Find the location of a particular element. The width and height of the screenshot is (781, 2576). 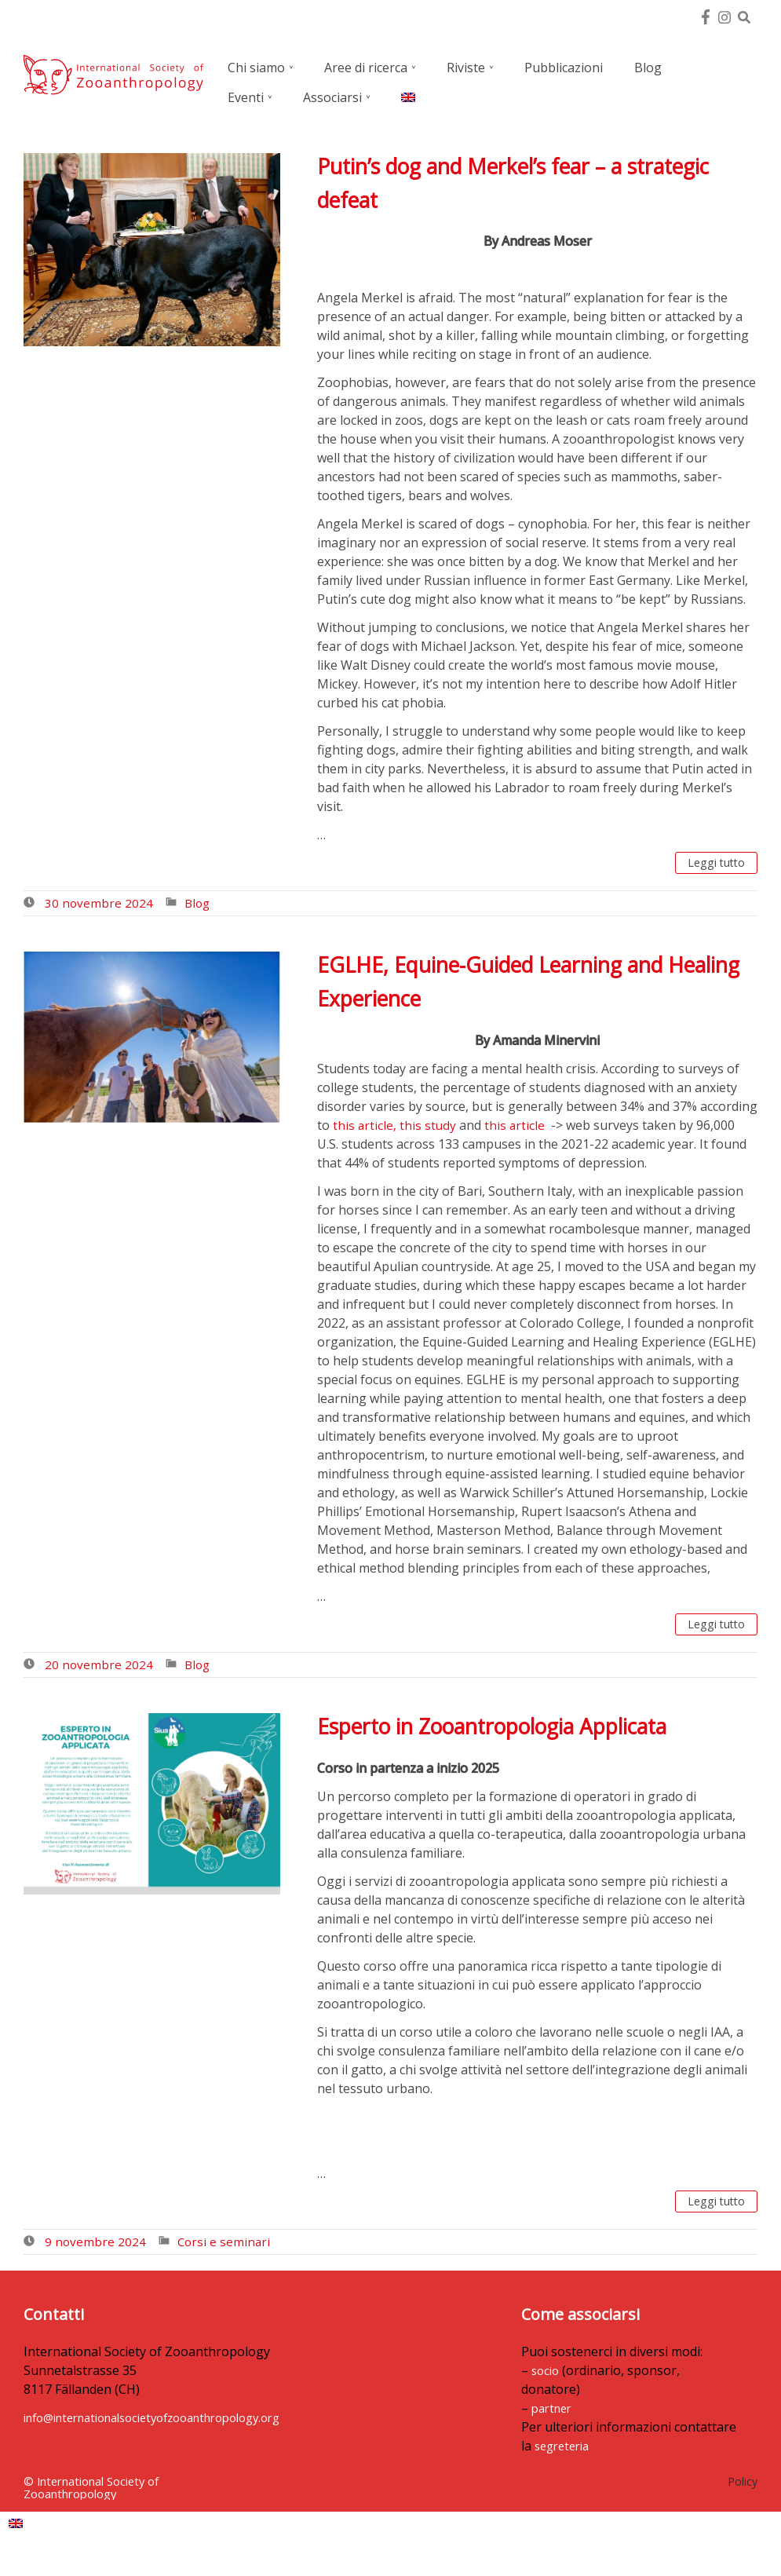

Aree di ricerca is located at coordinates (365, 67).